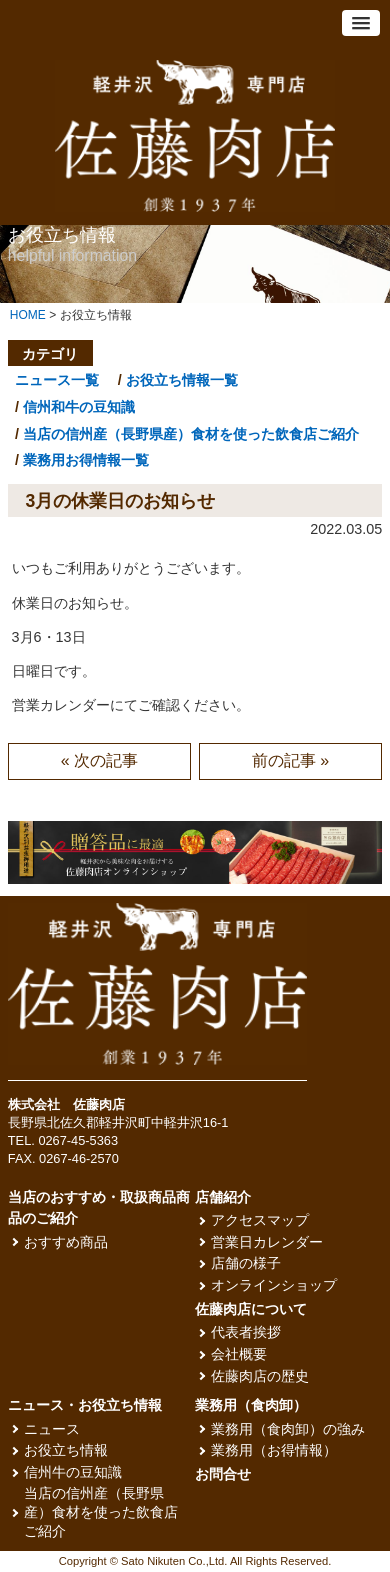  Describe the element at coordinates (246, 1332) in the screenshot. I see `代表者挨拶` at that location.